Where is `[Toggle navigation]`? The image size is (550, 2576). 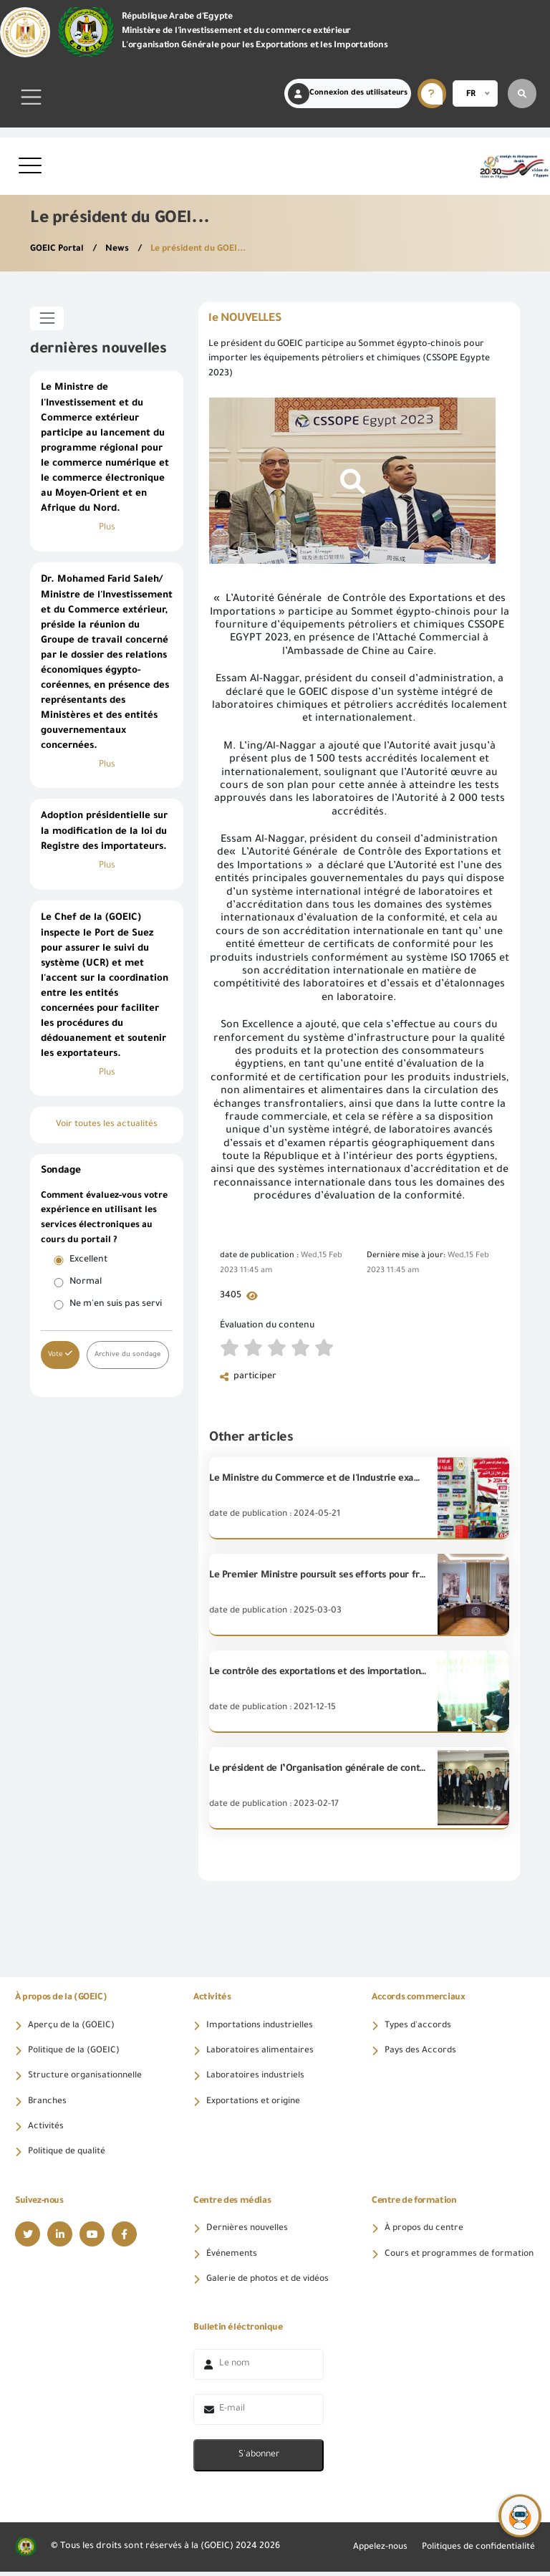 [Toggle navigation] is located at coordinates (31, 97).